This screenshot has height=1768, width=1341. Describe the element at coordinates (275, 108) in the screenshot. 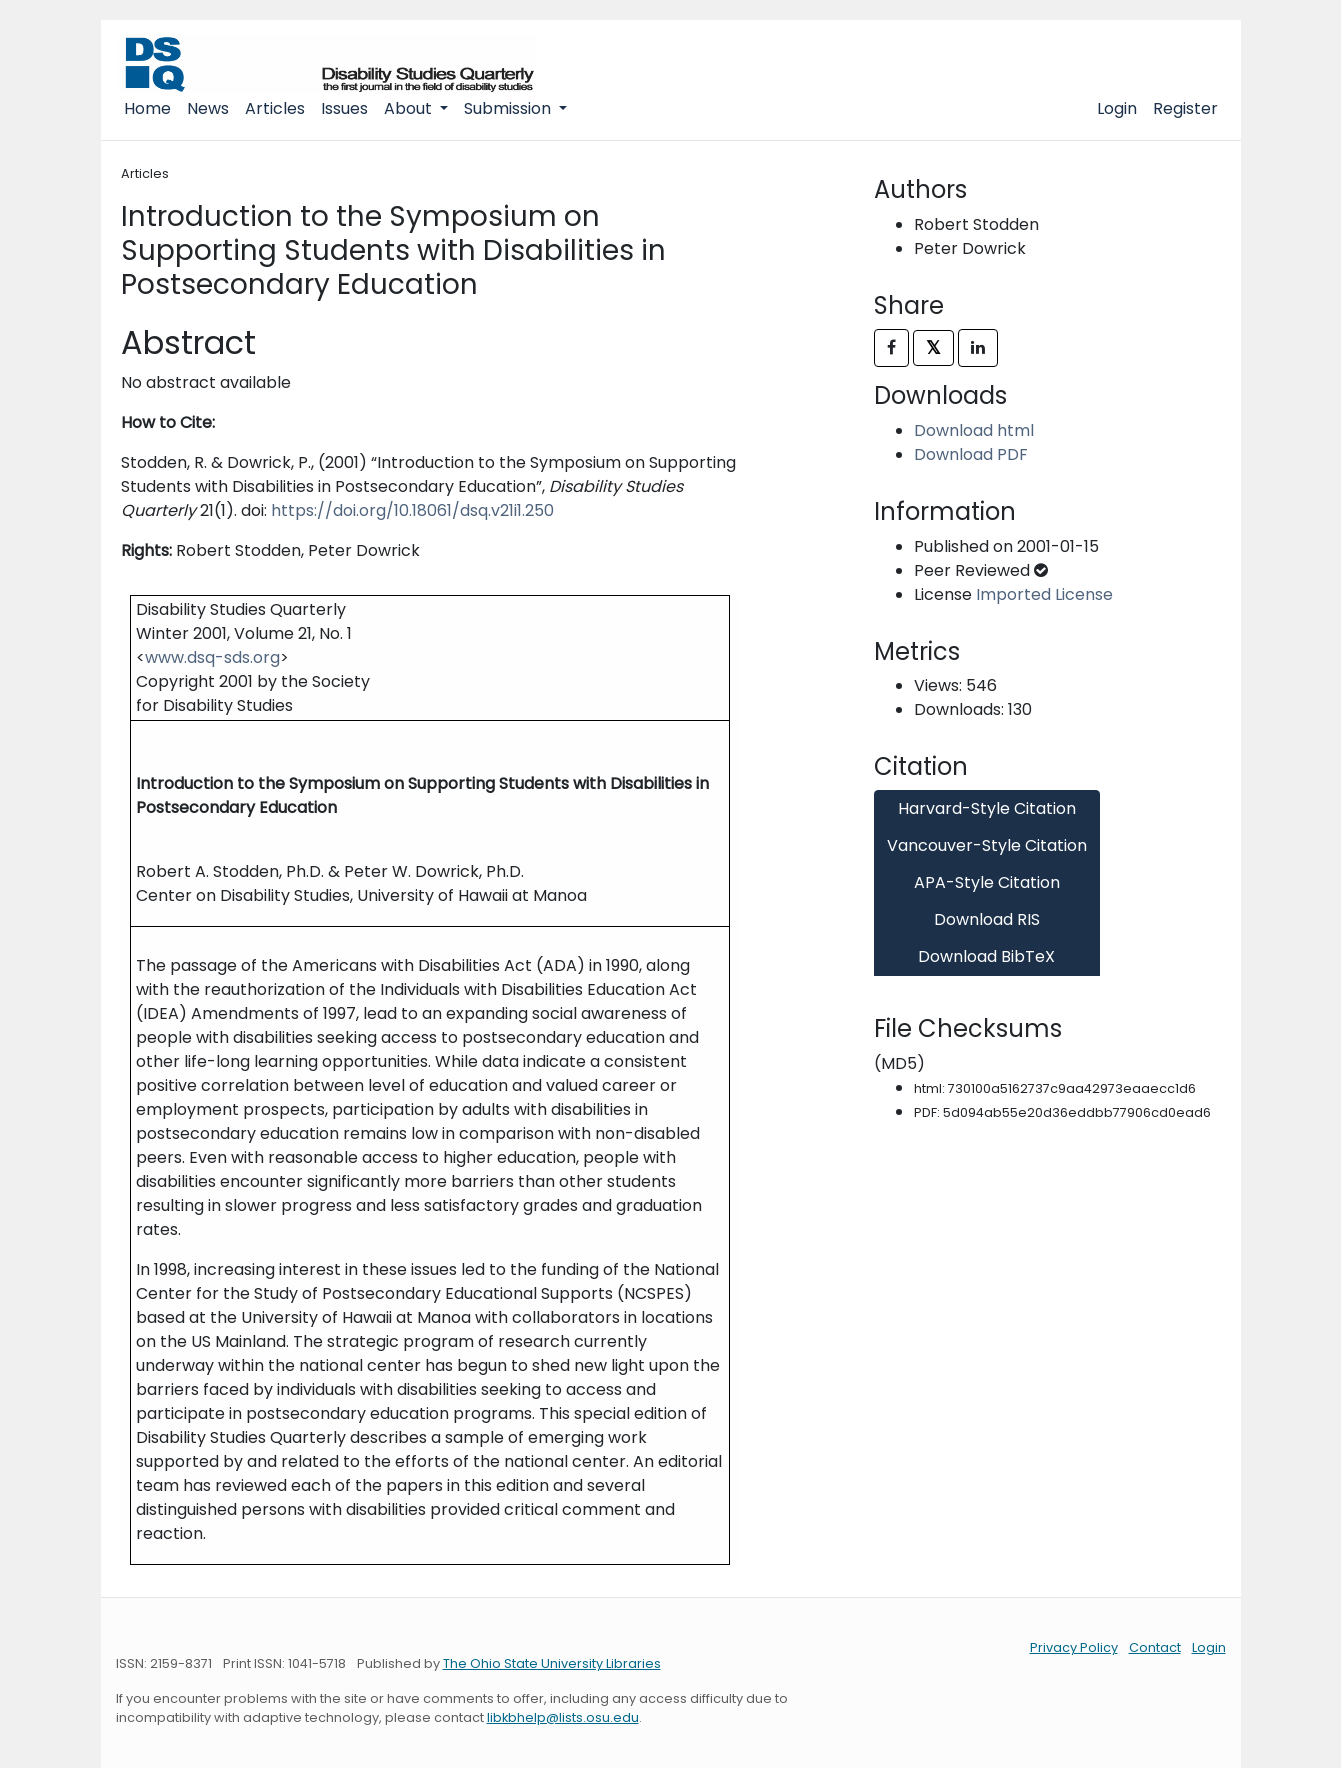

I see `Articles` at that location.